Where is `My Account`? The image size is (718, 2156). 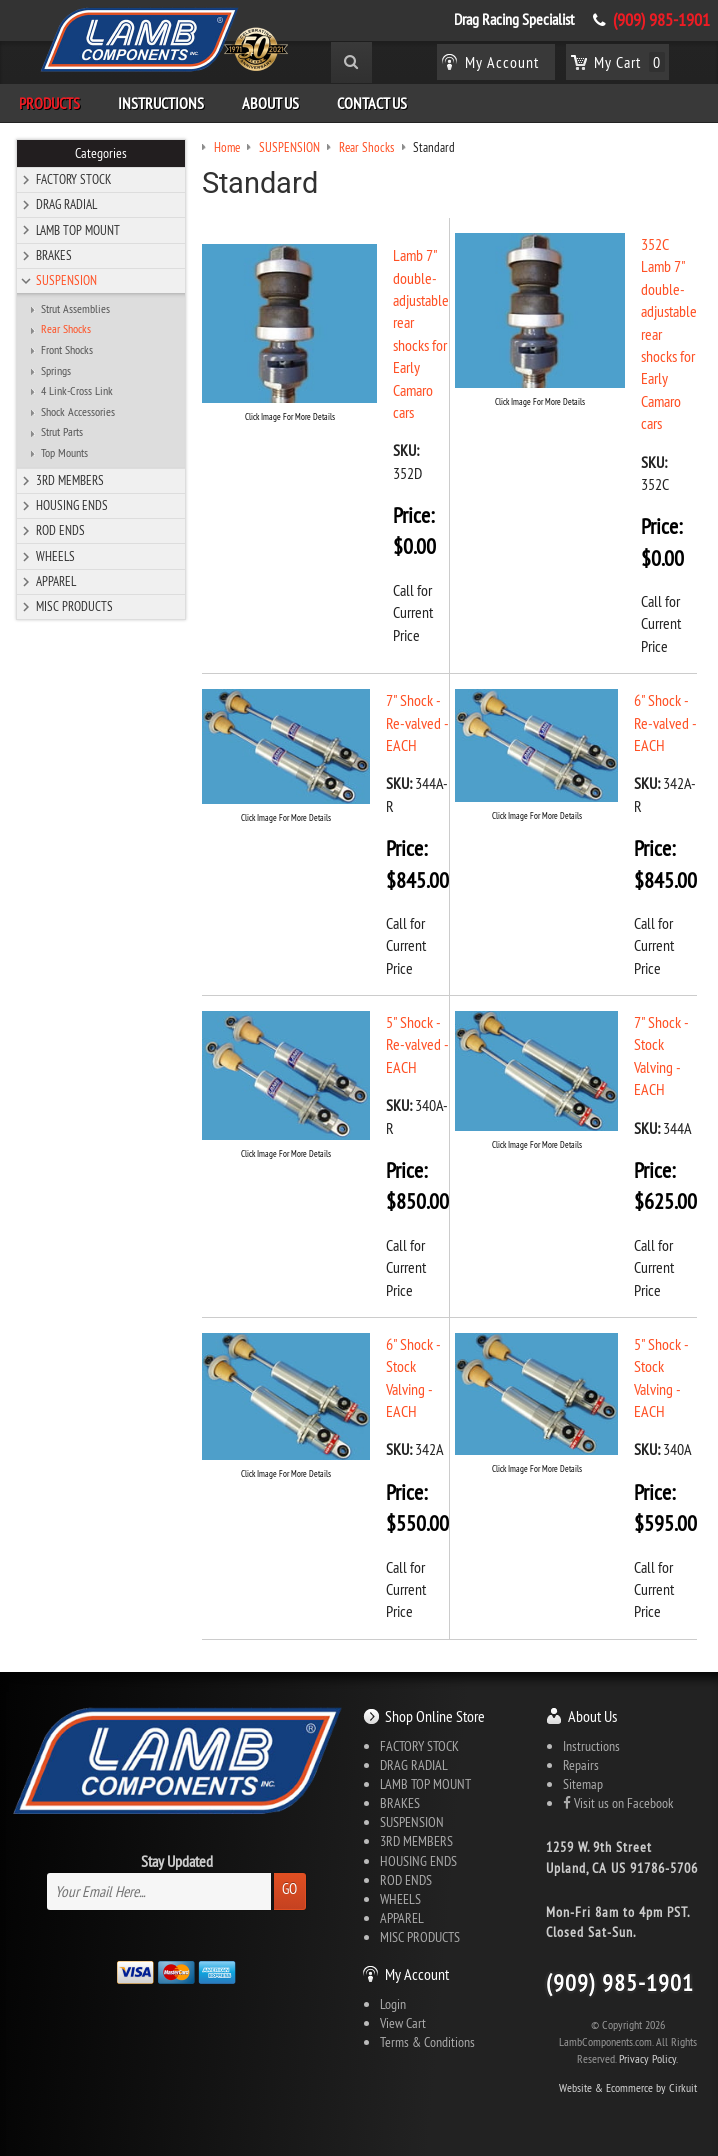 My Account is located at coordinates (417, 1974).